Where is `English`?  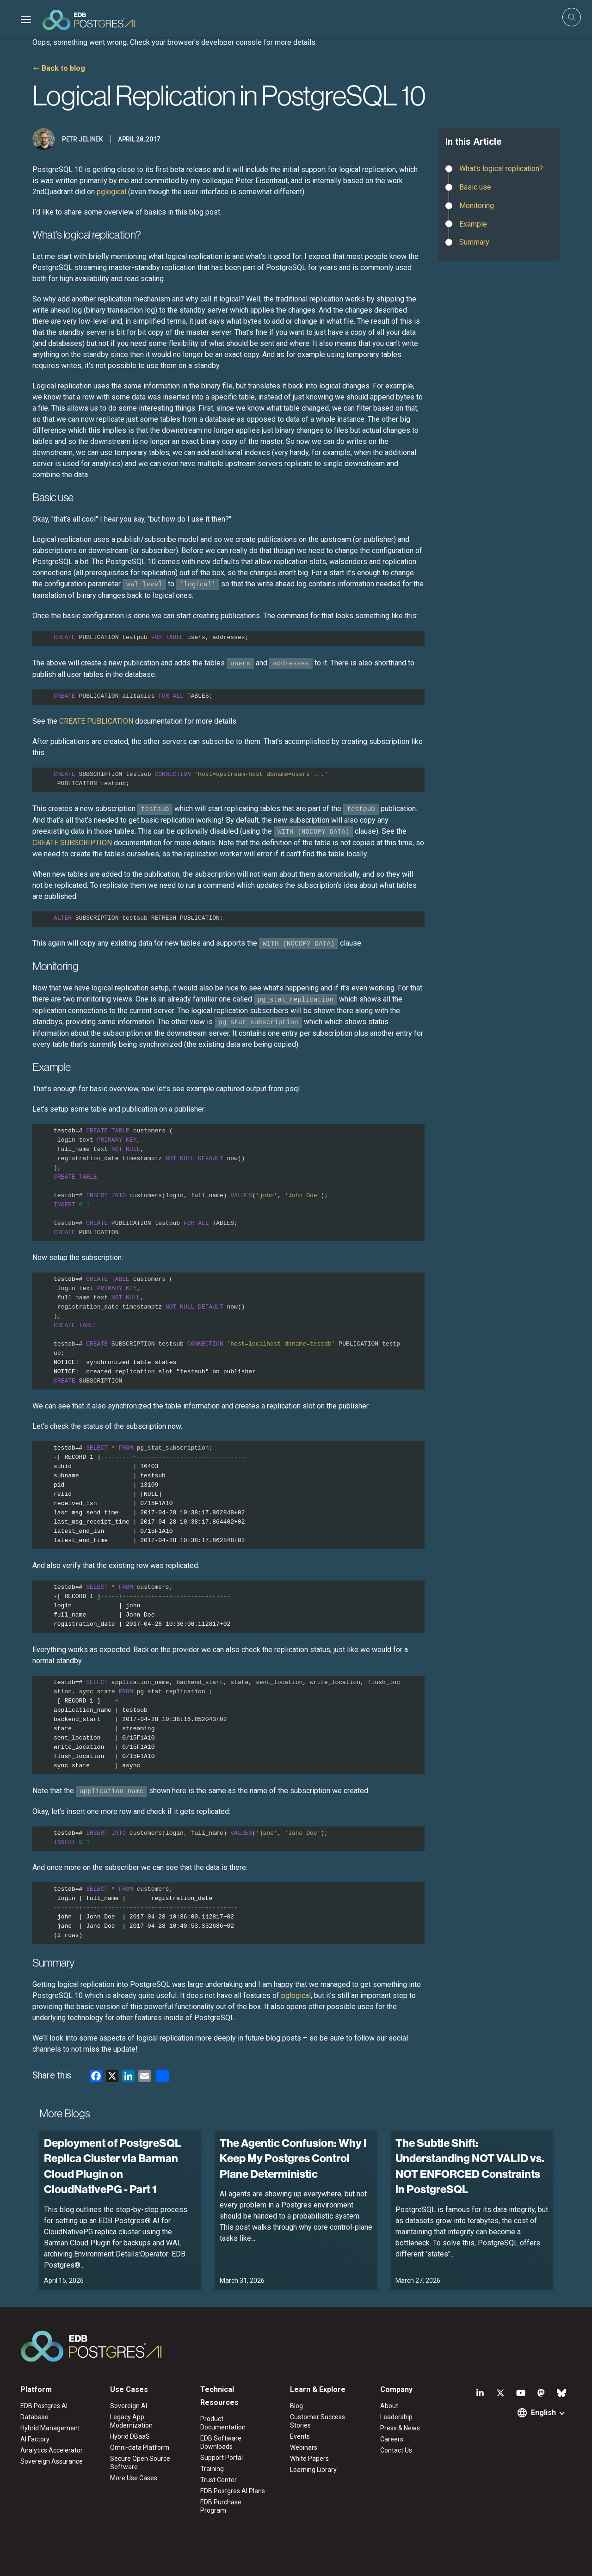 English is located at coordinates (543, 2412).